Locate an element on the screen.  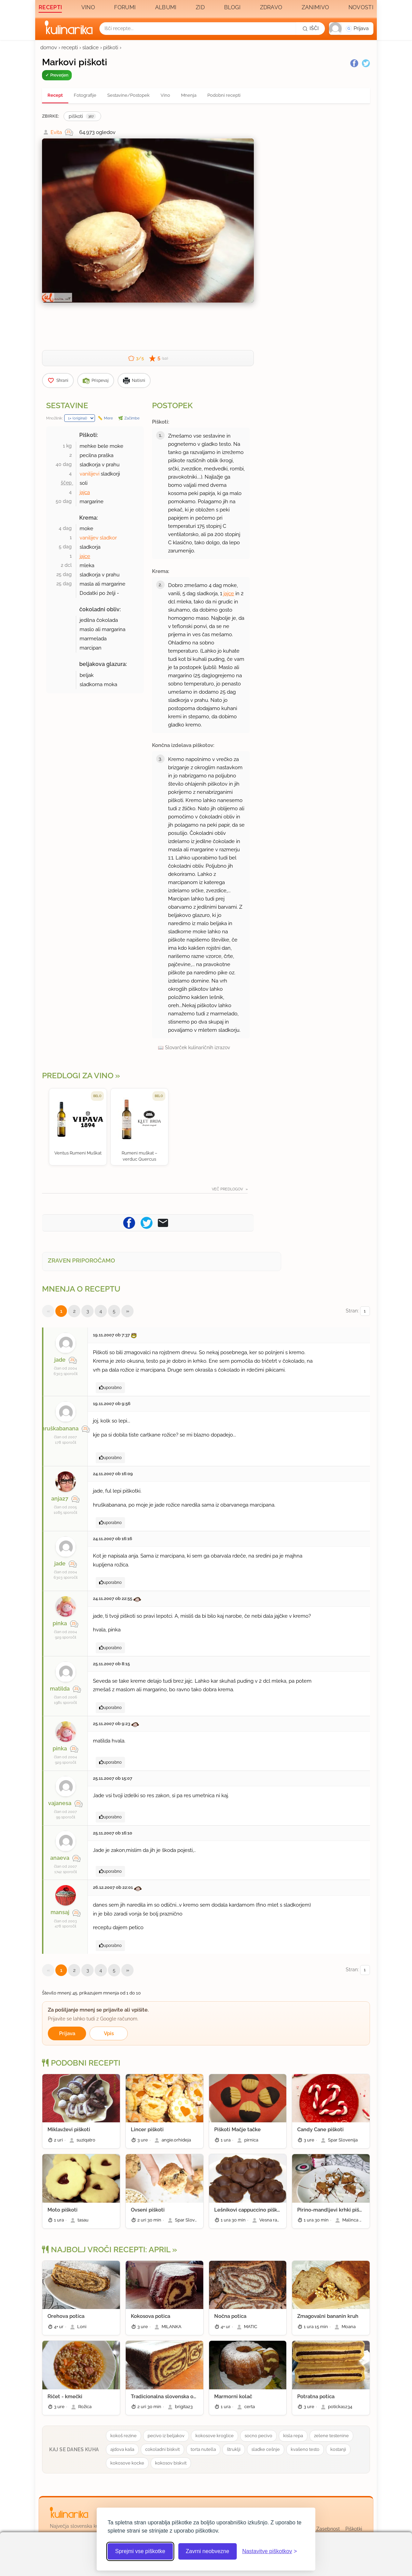
certa is located at coordinates (249, 2406).